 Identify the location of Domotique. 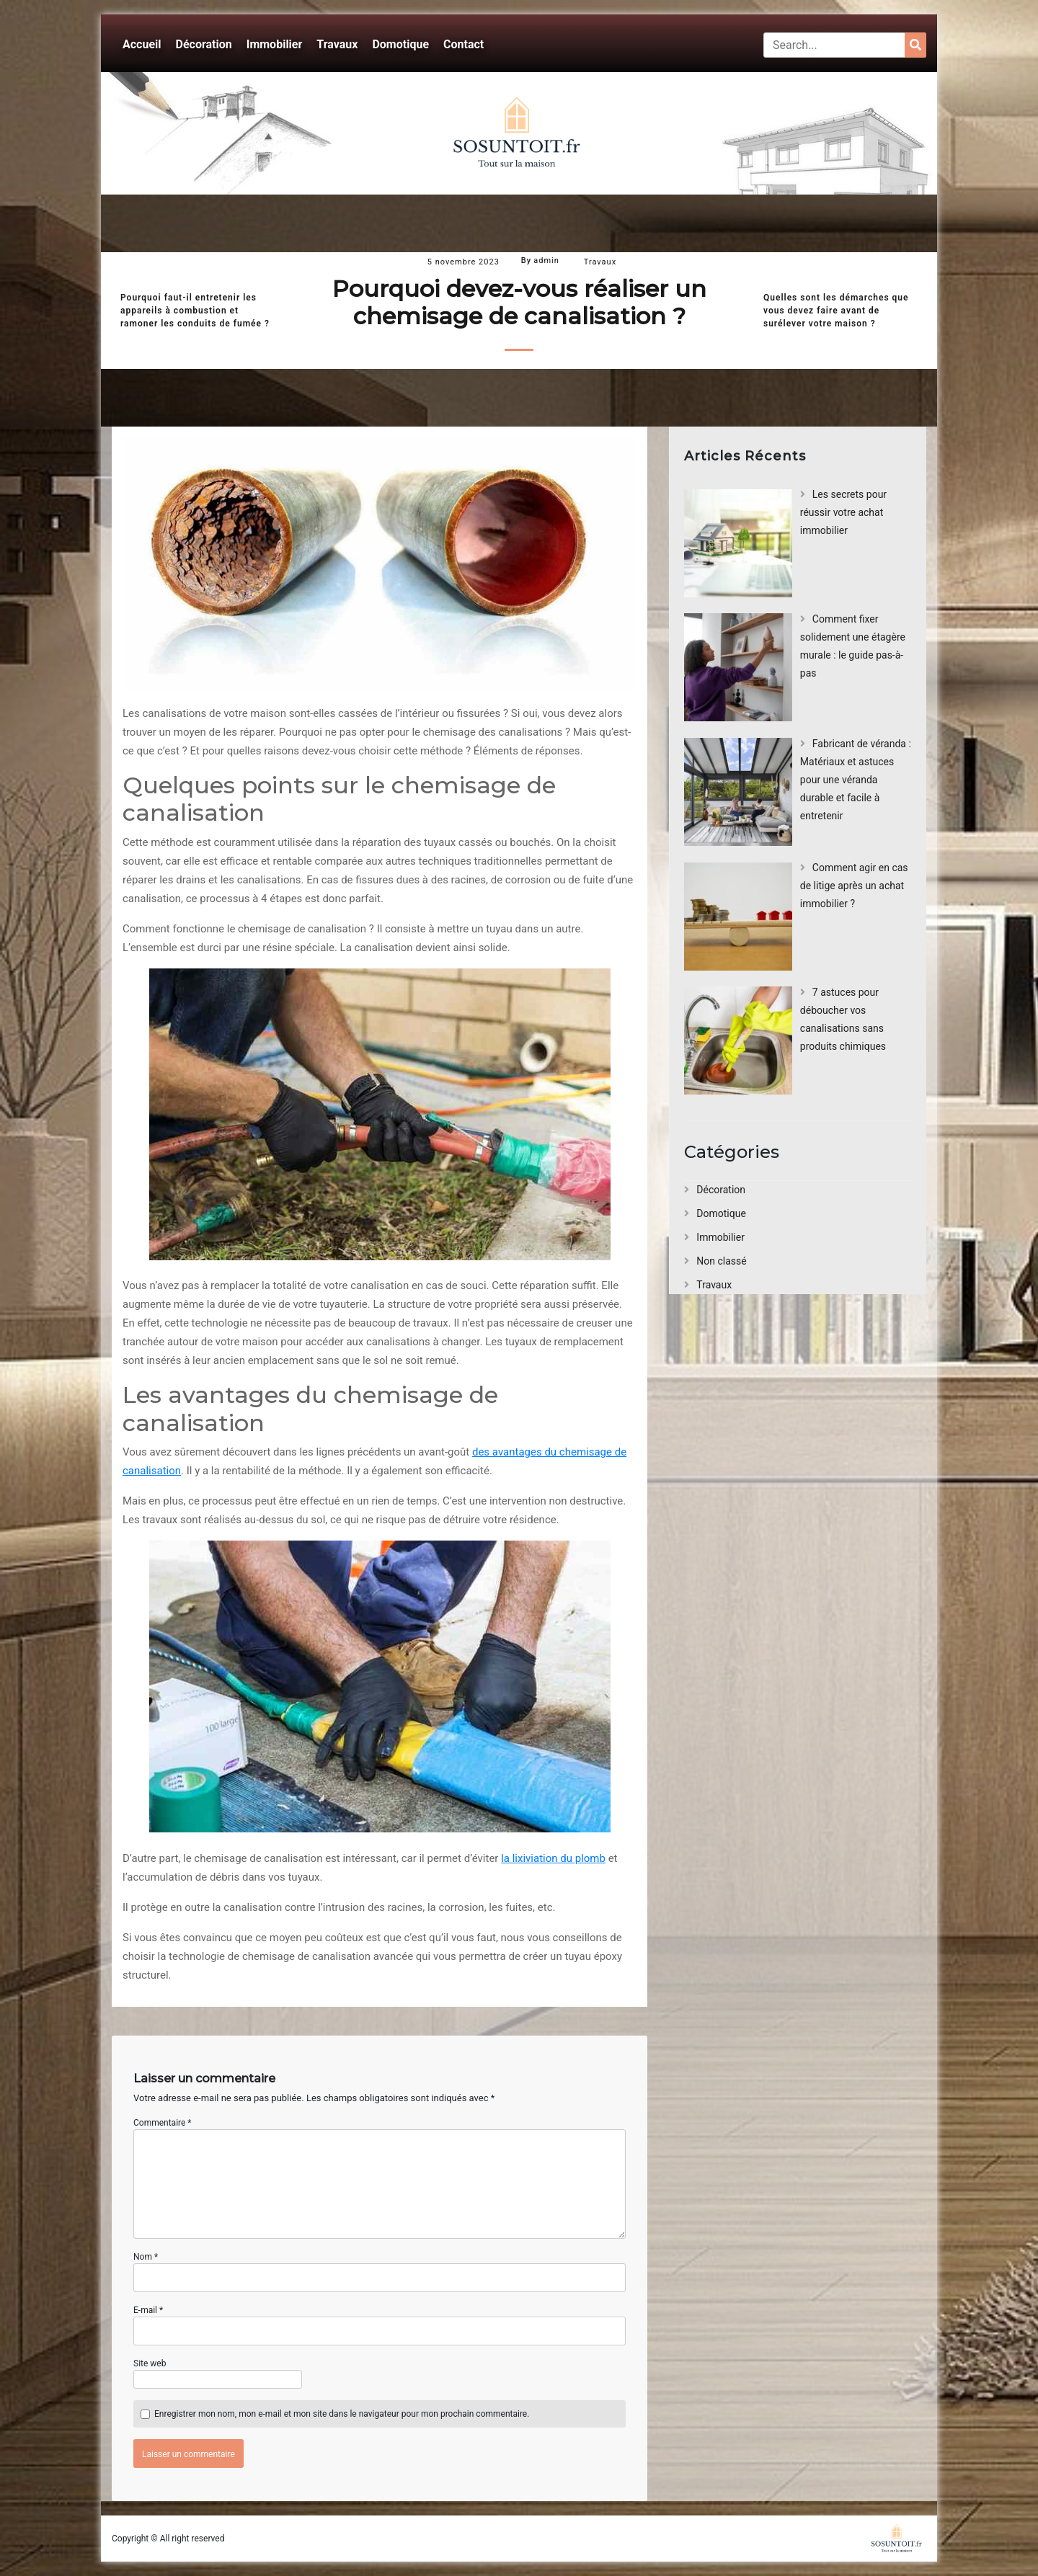
(400, 44).